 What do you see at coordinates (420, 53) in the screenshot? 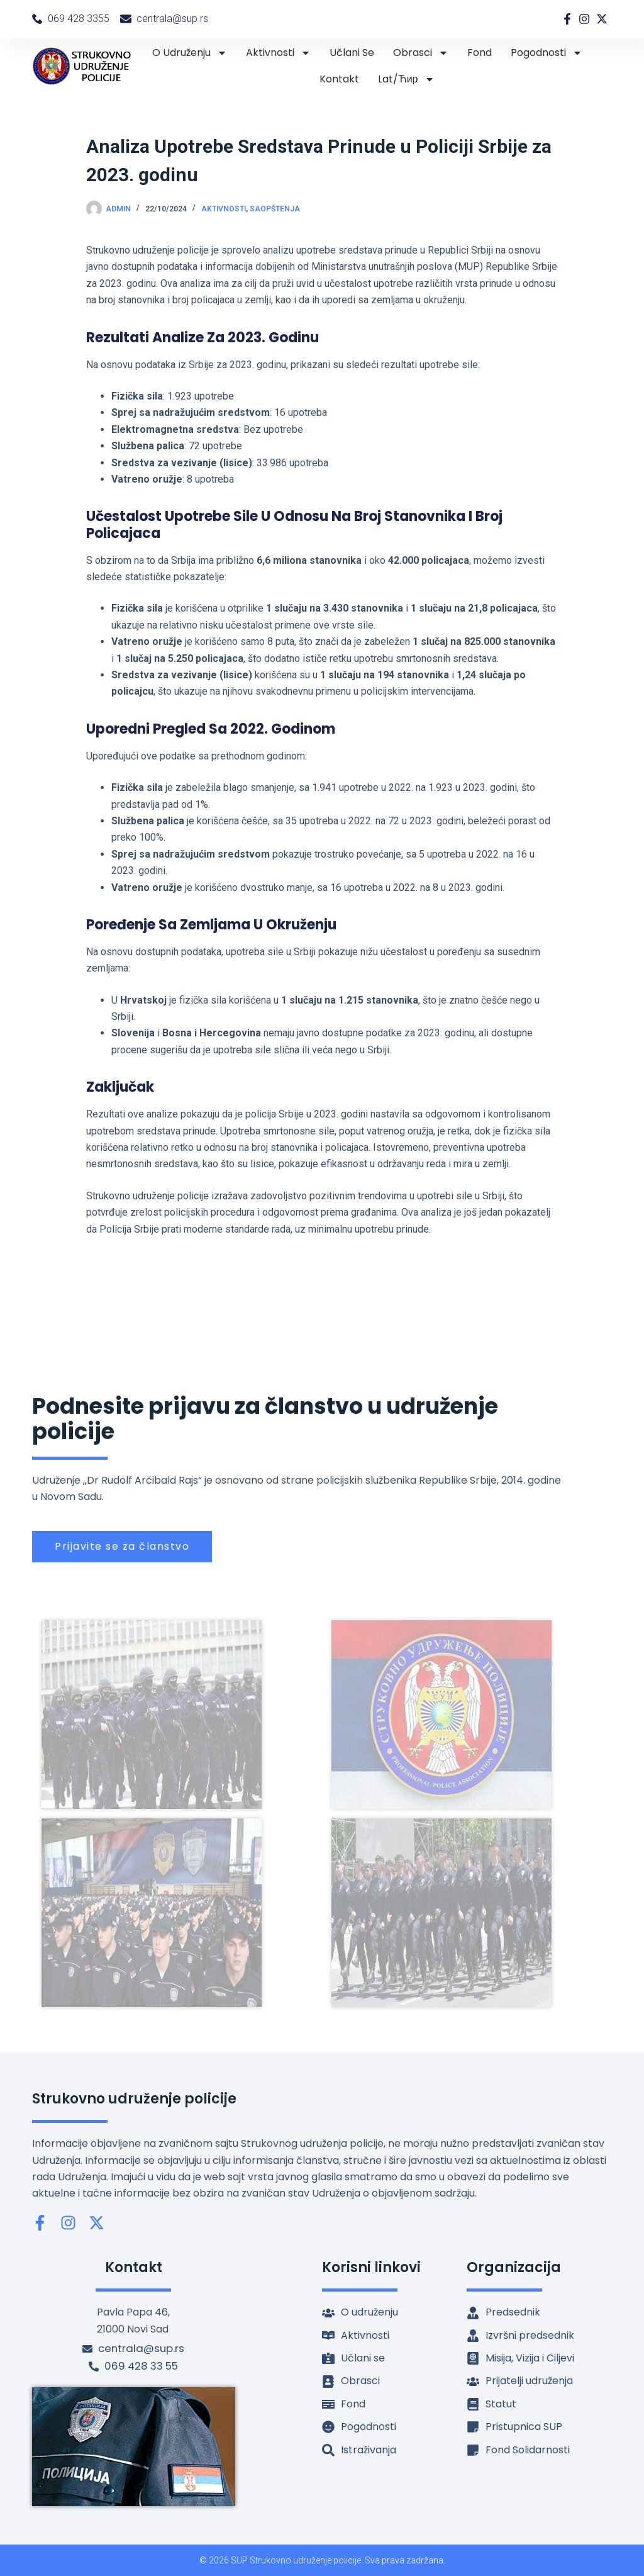
I see `Obrasci` at bounding box center [420, 53].